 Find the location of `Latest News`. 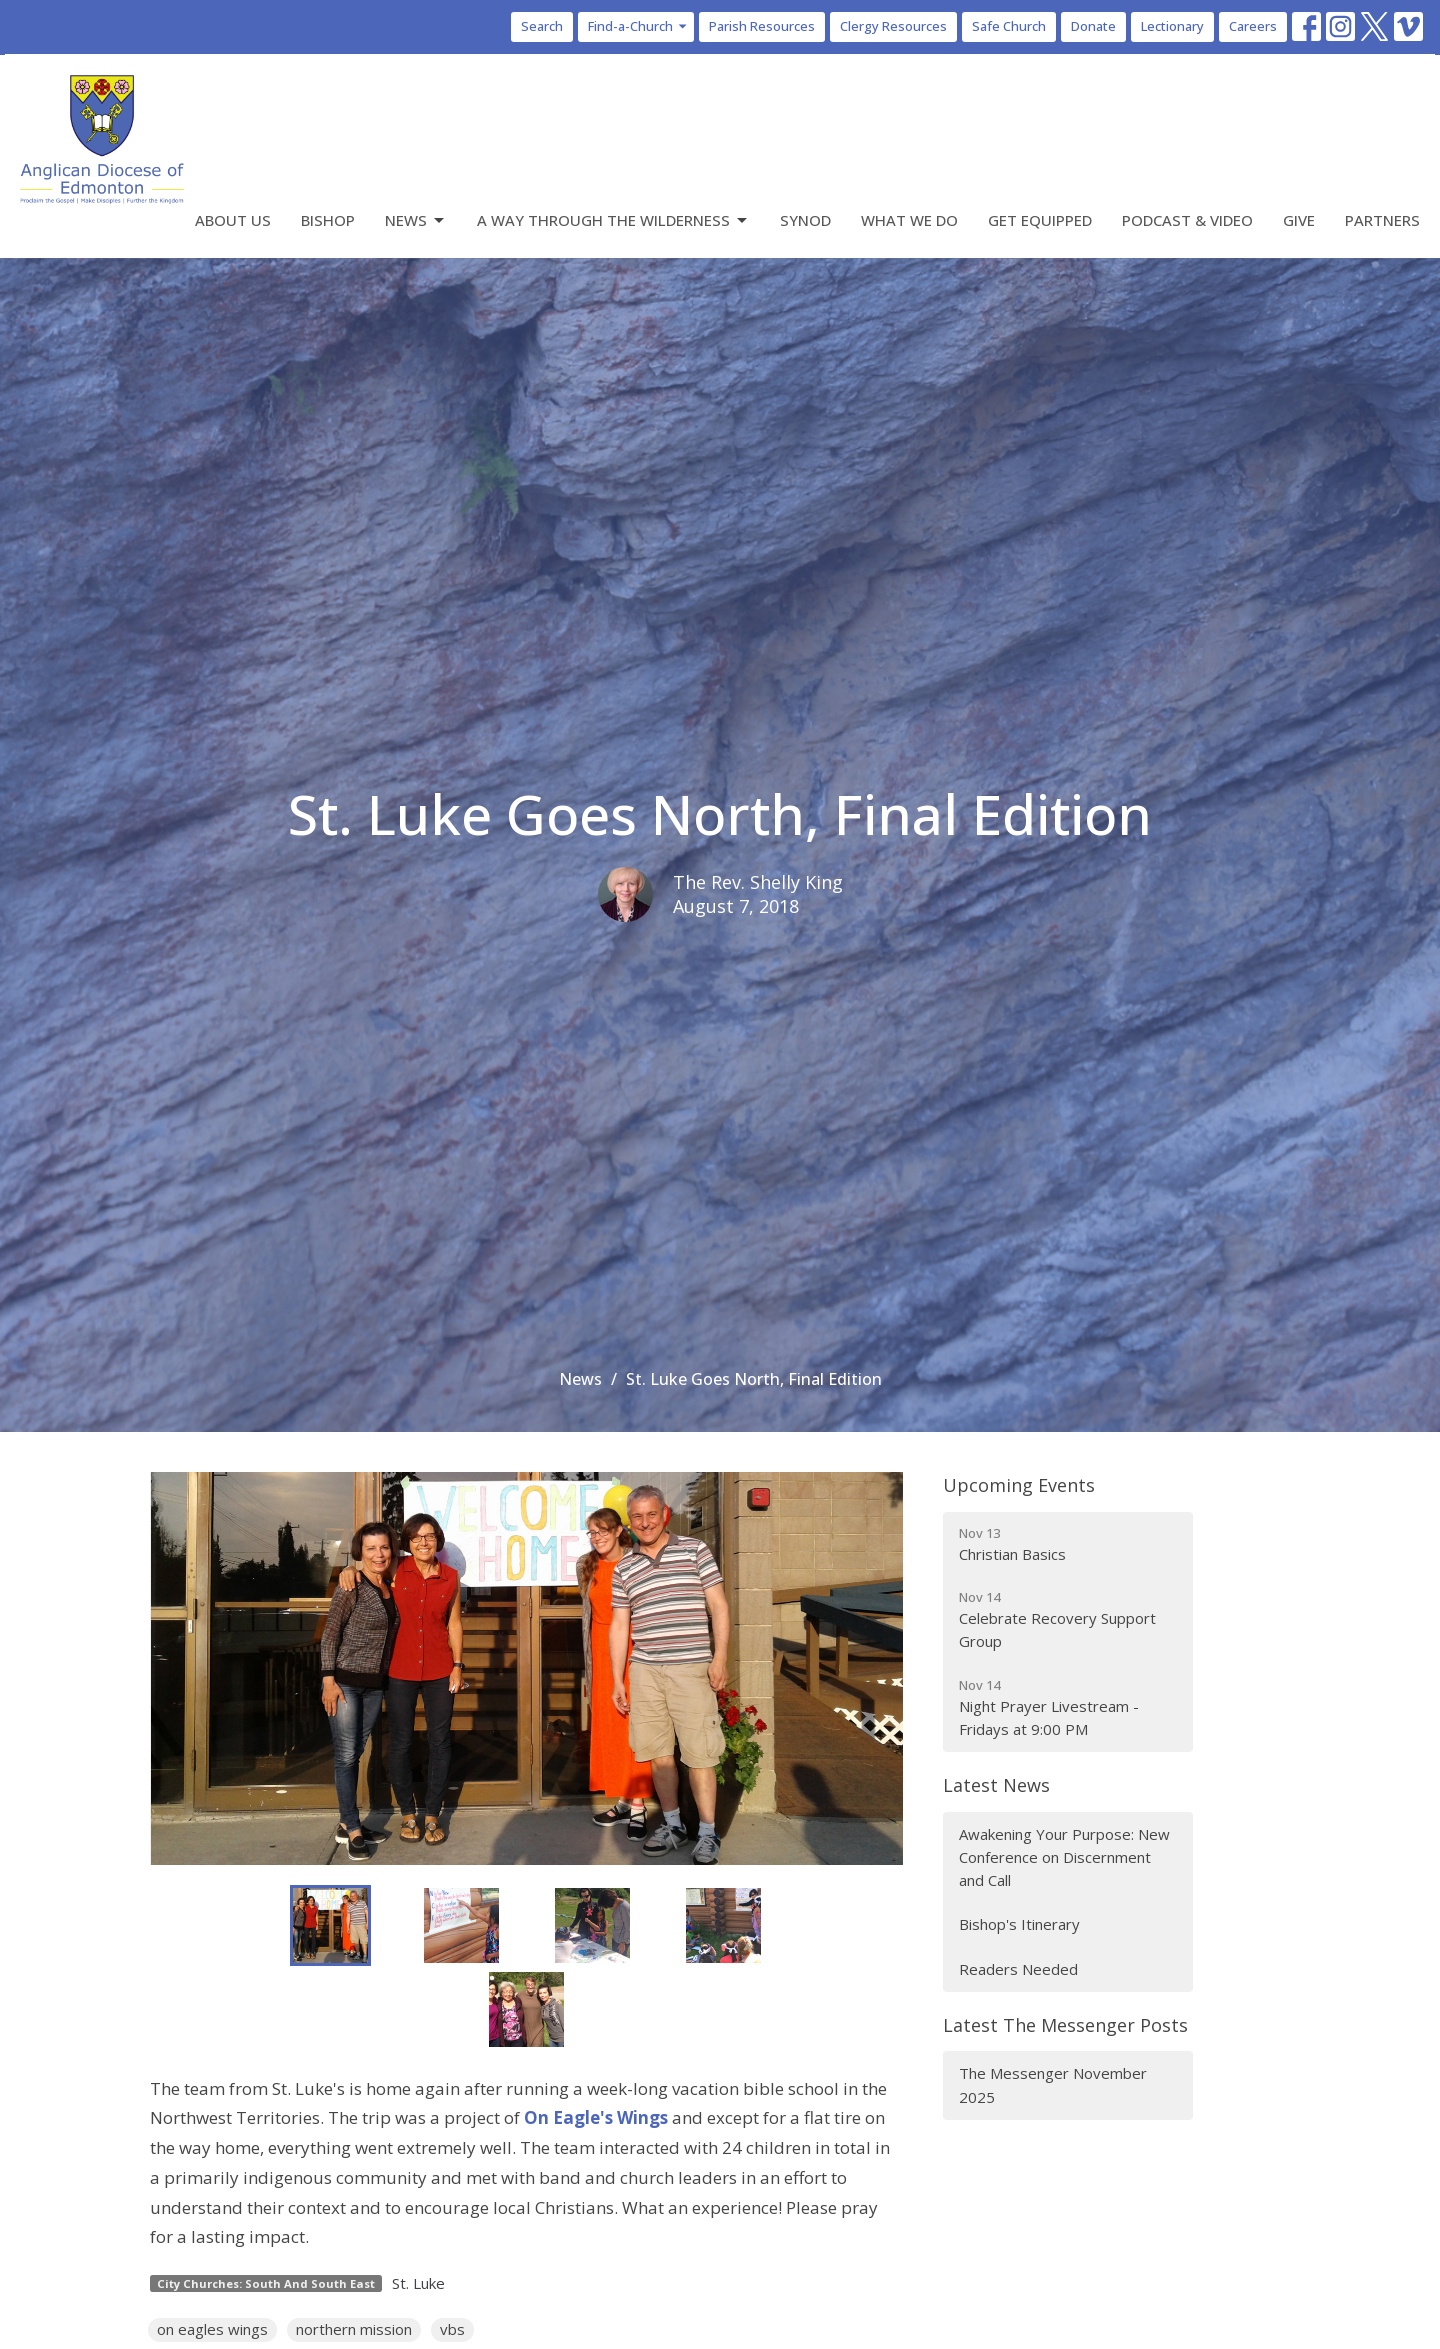

Latest News is located at coordinates (996, 1785).